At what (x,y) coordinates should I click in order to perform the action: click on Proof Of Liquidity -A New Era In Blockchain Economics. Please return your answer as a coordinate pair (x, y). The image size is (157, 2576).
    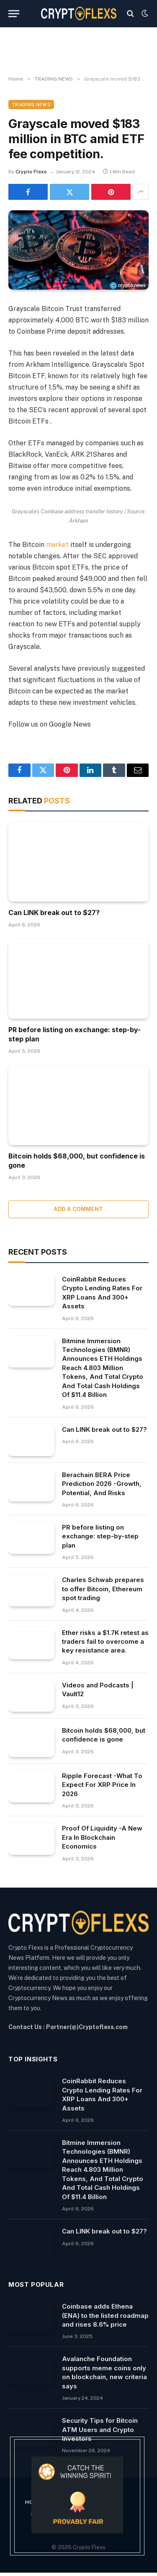
    Looking at the image, I should click on (102, 1837).